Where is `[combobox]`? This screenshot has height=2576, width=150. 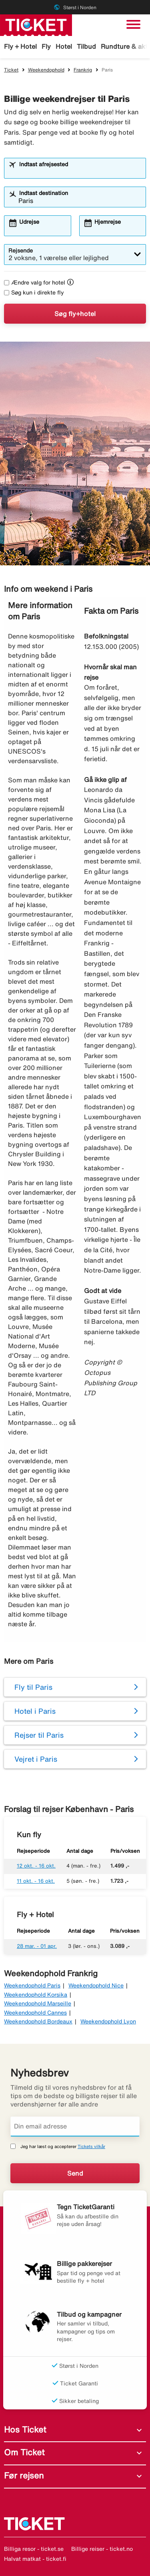 [combobox] is located at coordinates (80, 172).